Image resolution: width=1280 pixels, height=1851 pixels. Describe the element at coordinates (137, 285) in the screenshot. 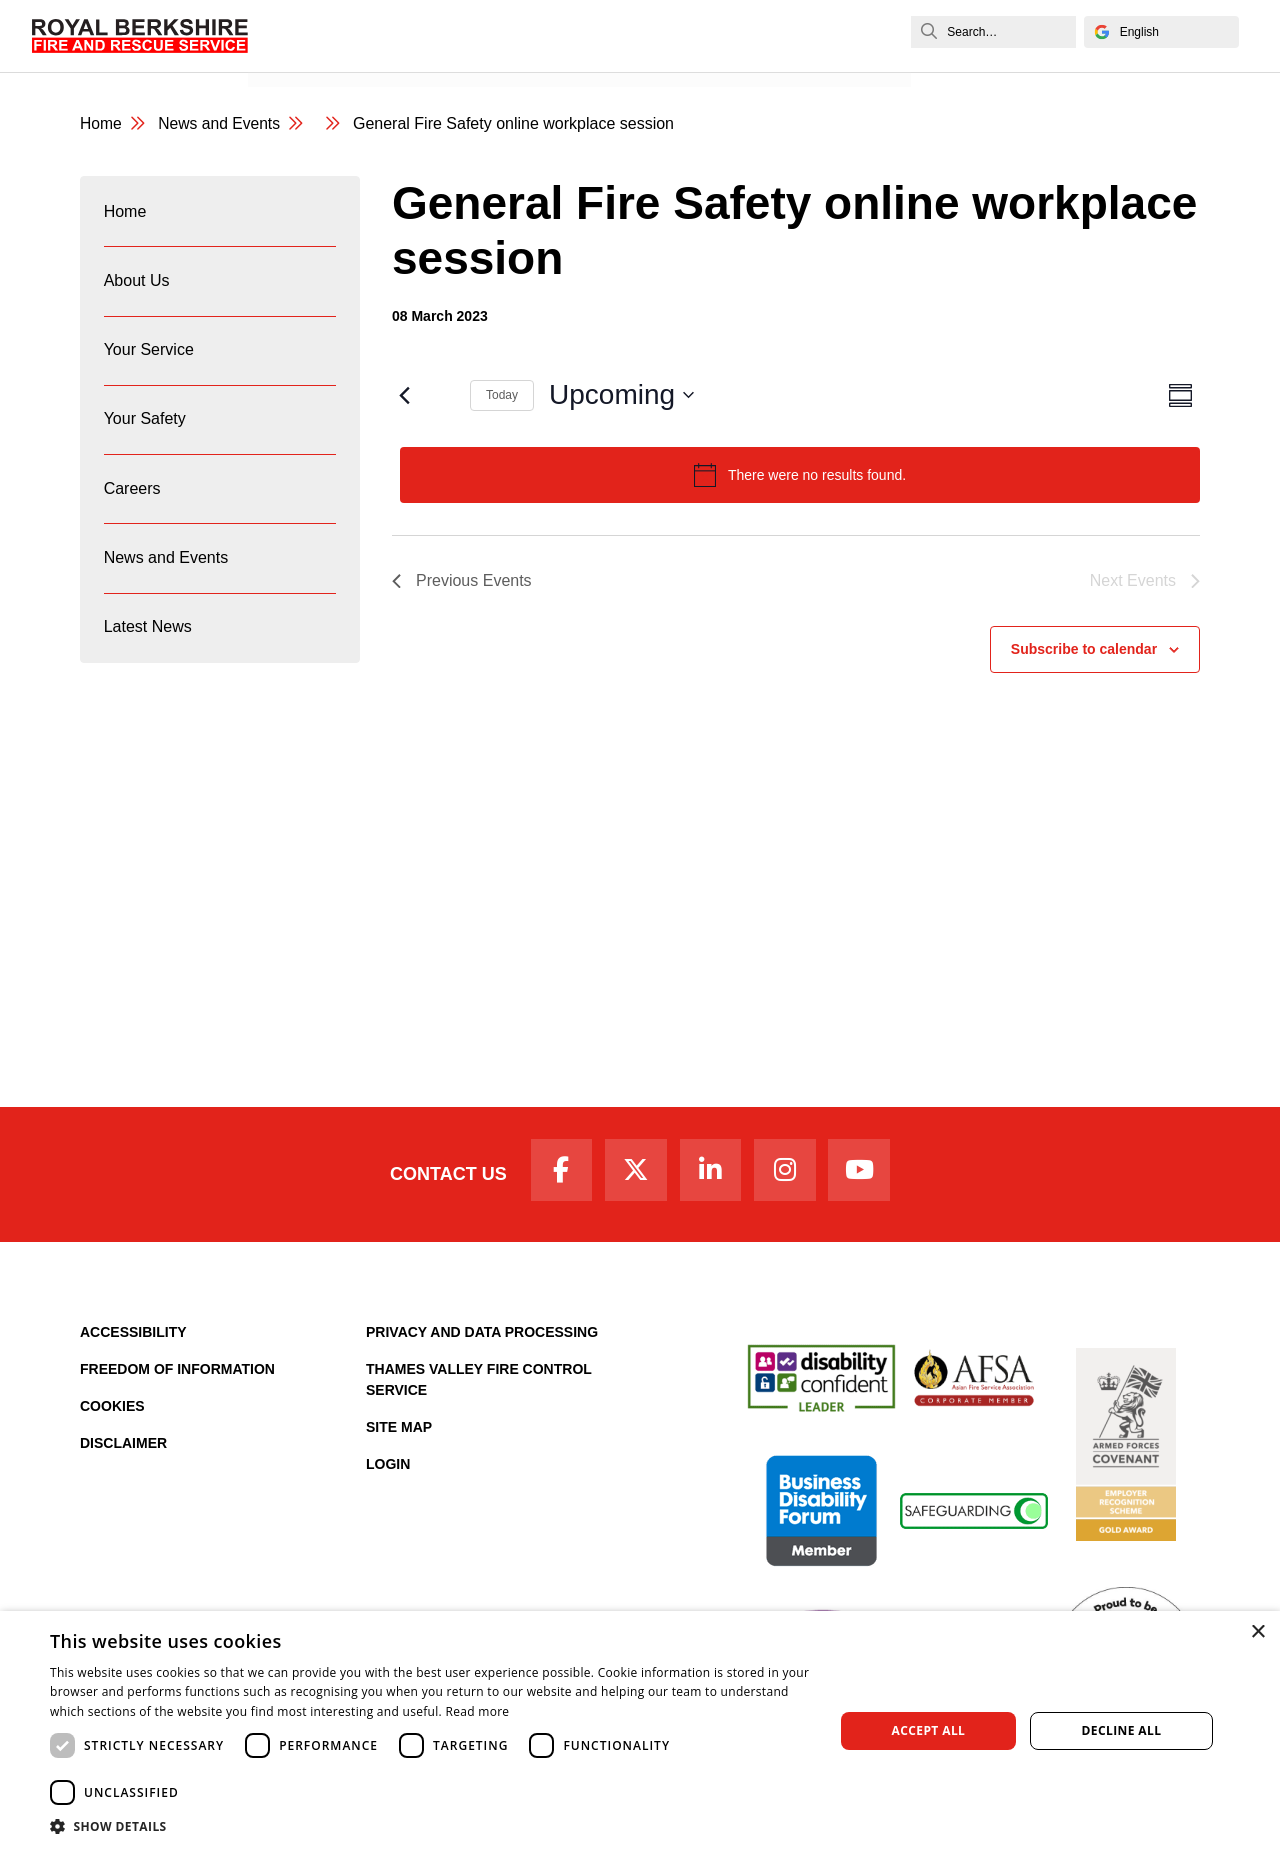

I see `About Us` at that location.